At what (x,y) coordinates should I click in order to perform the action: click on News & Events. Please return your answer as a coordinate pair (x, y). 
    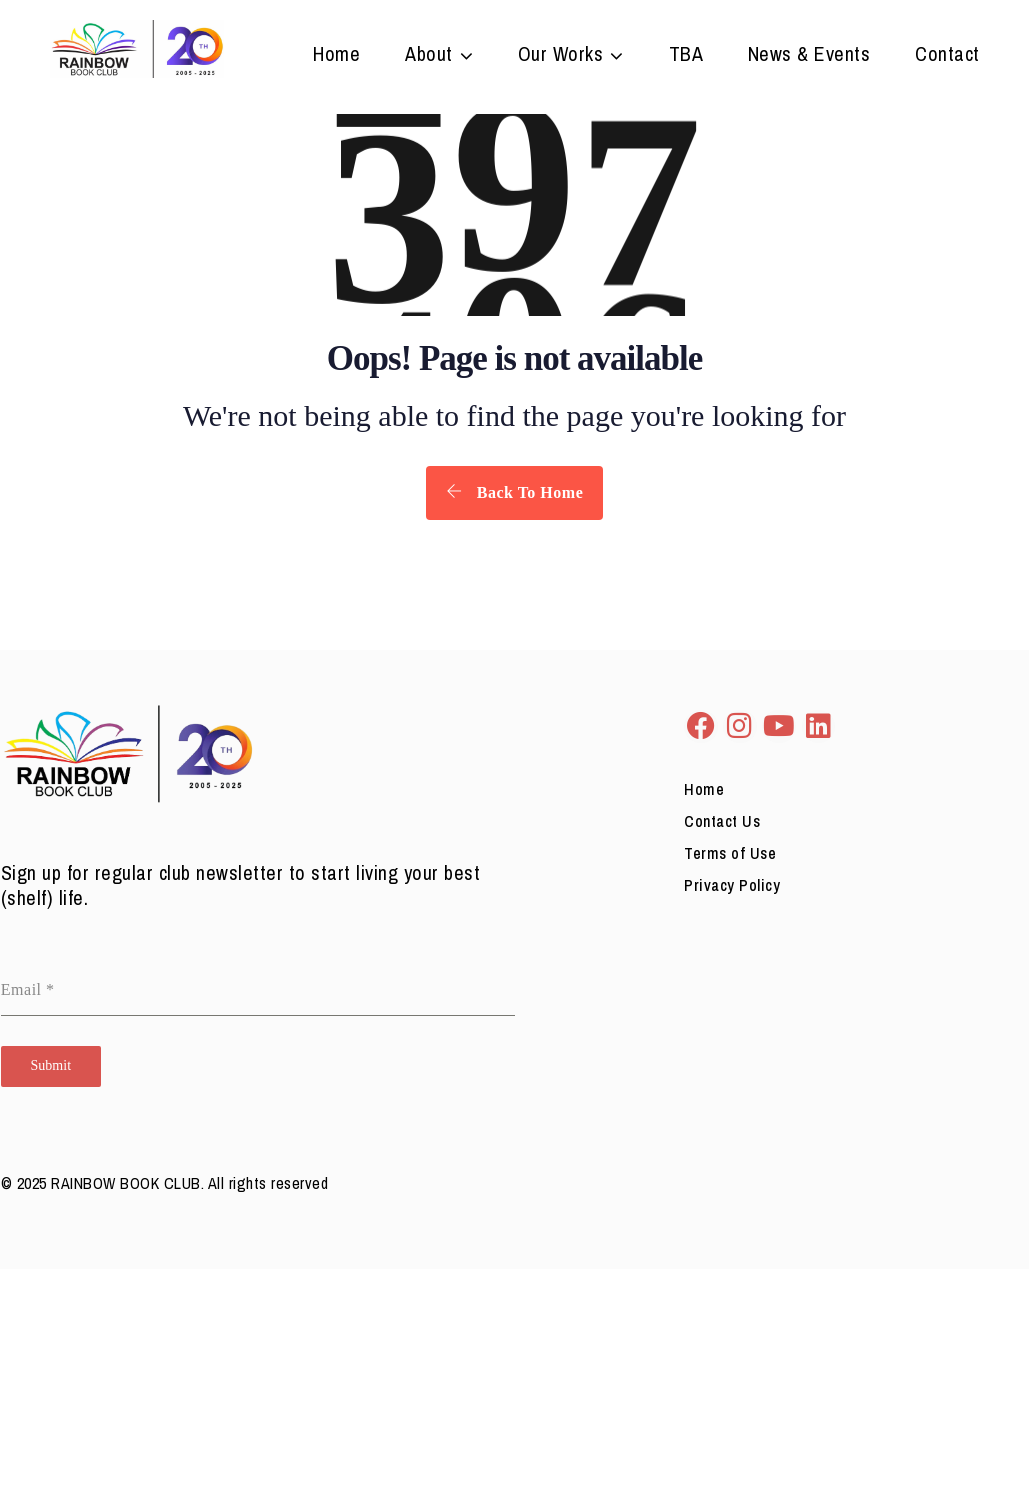
    Looking at the image, I should click on (809, 56).